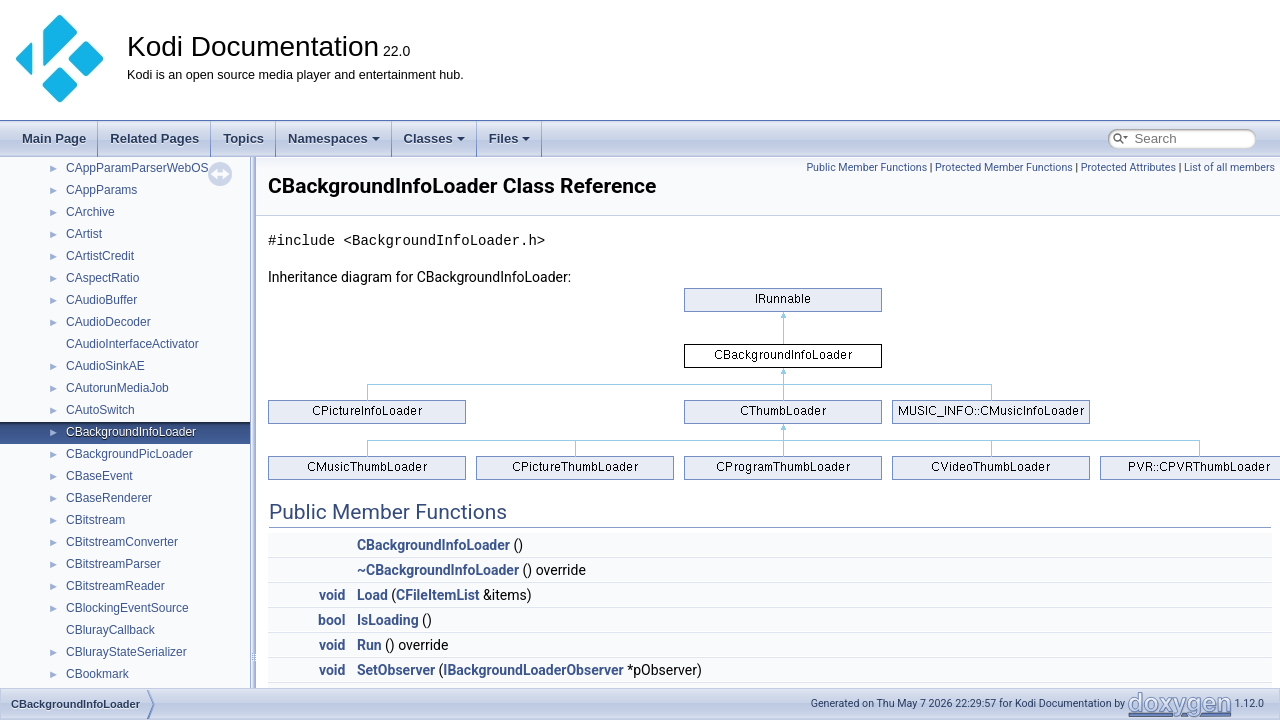  Describe the element at coordinates (334, 138) in the screenshot. I see `Namespaces` at that location.